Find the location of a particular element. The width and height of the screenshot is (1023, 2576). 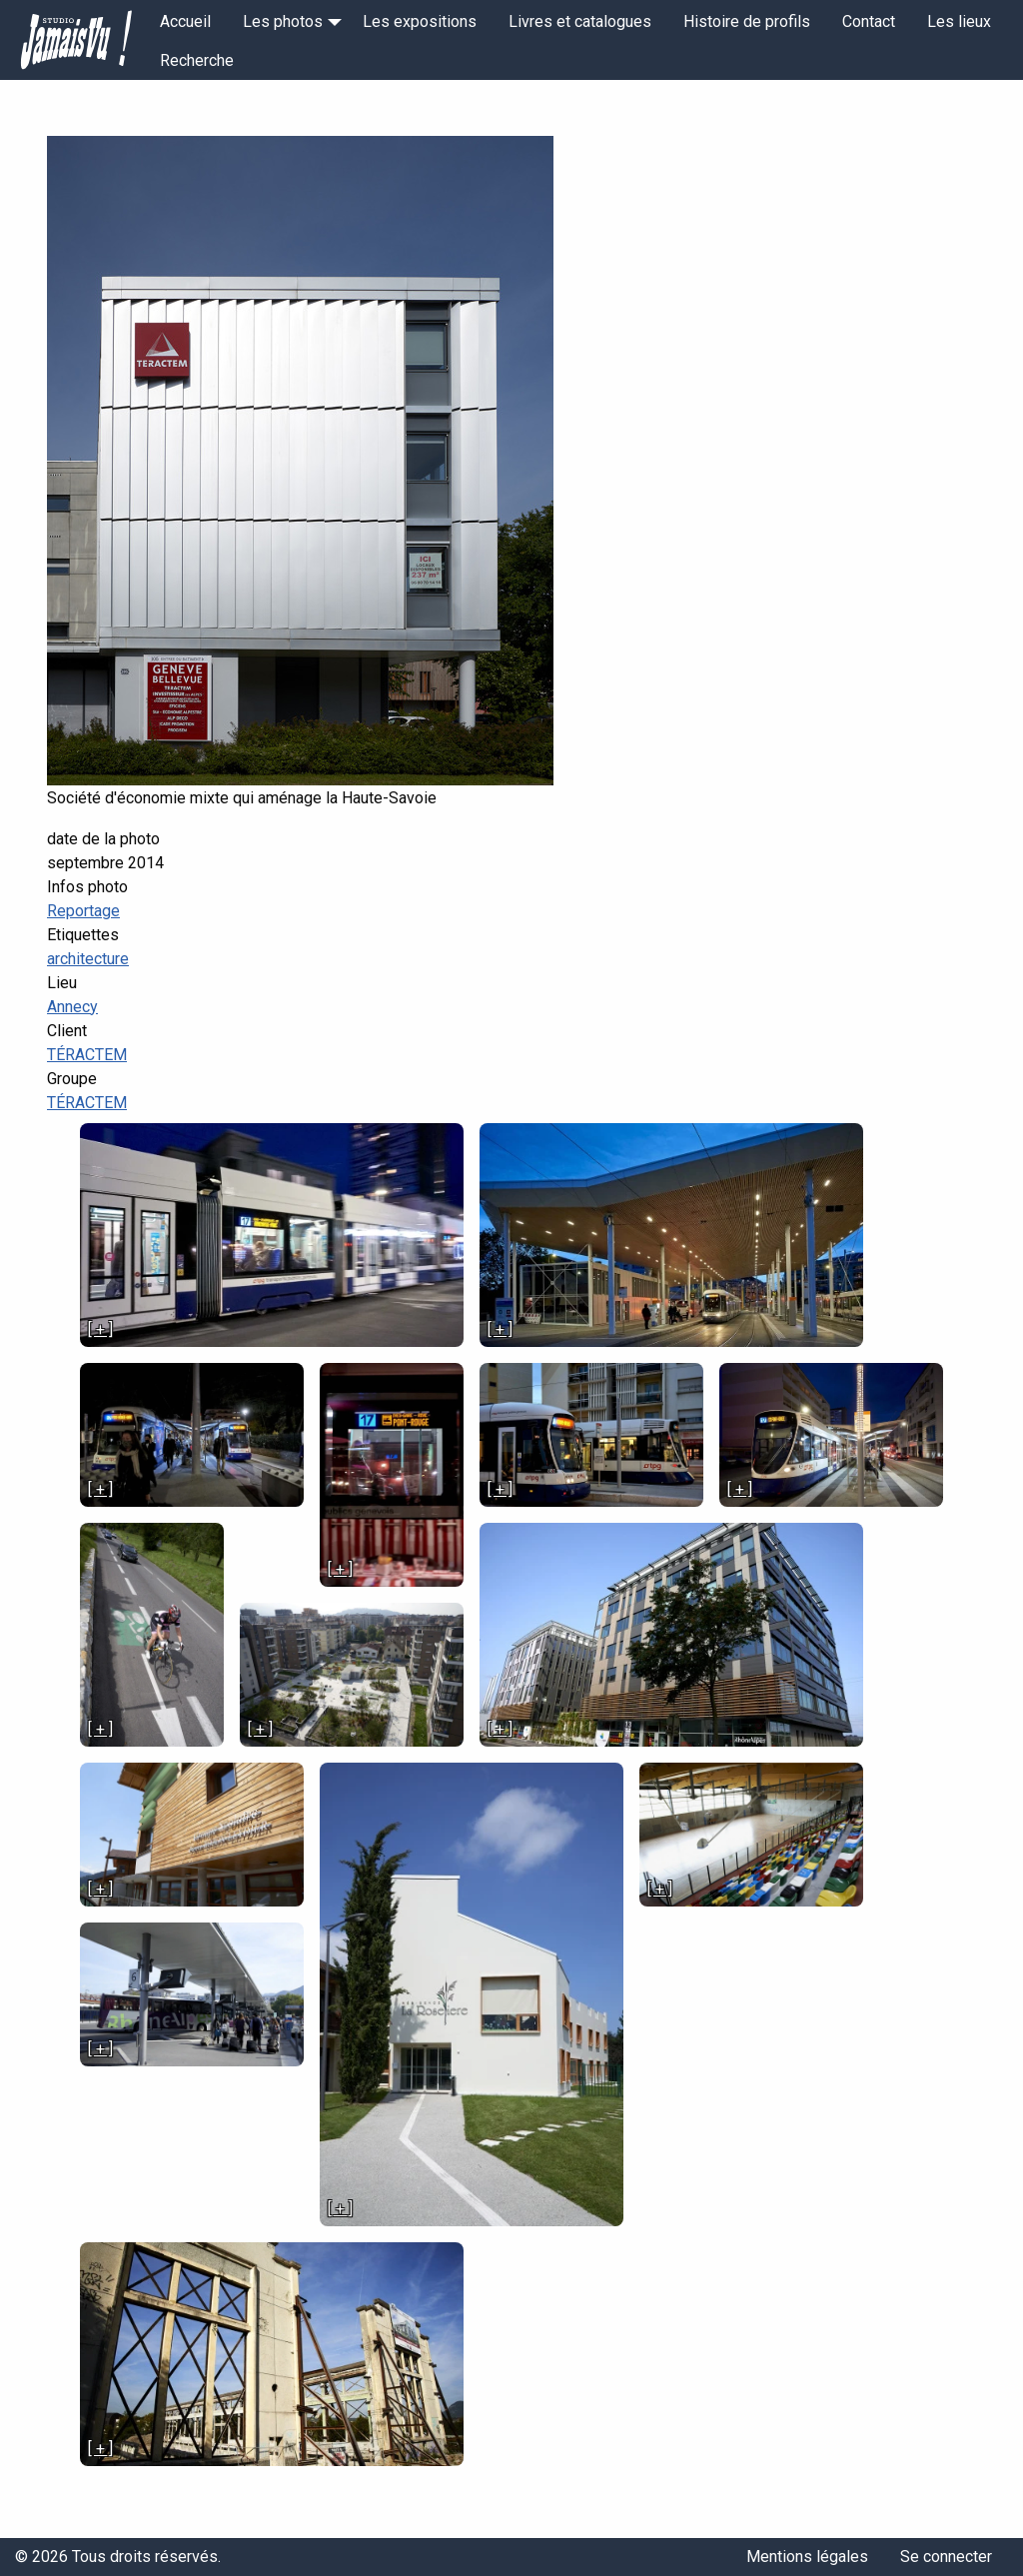

Les lieux [menuitem] is located at coordinates (959, 21).